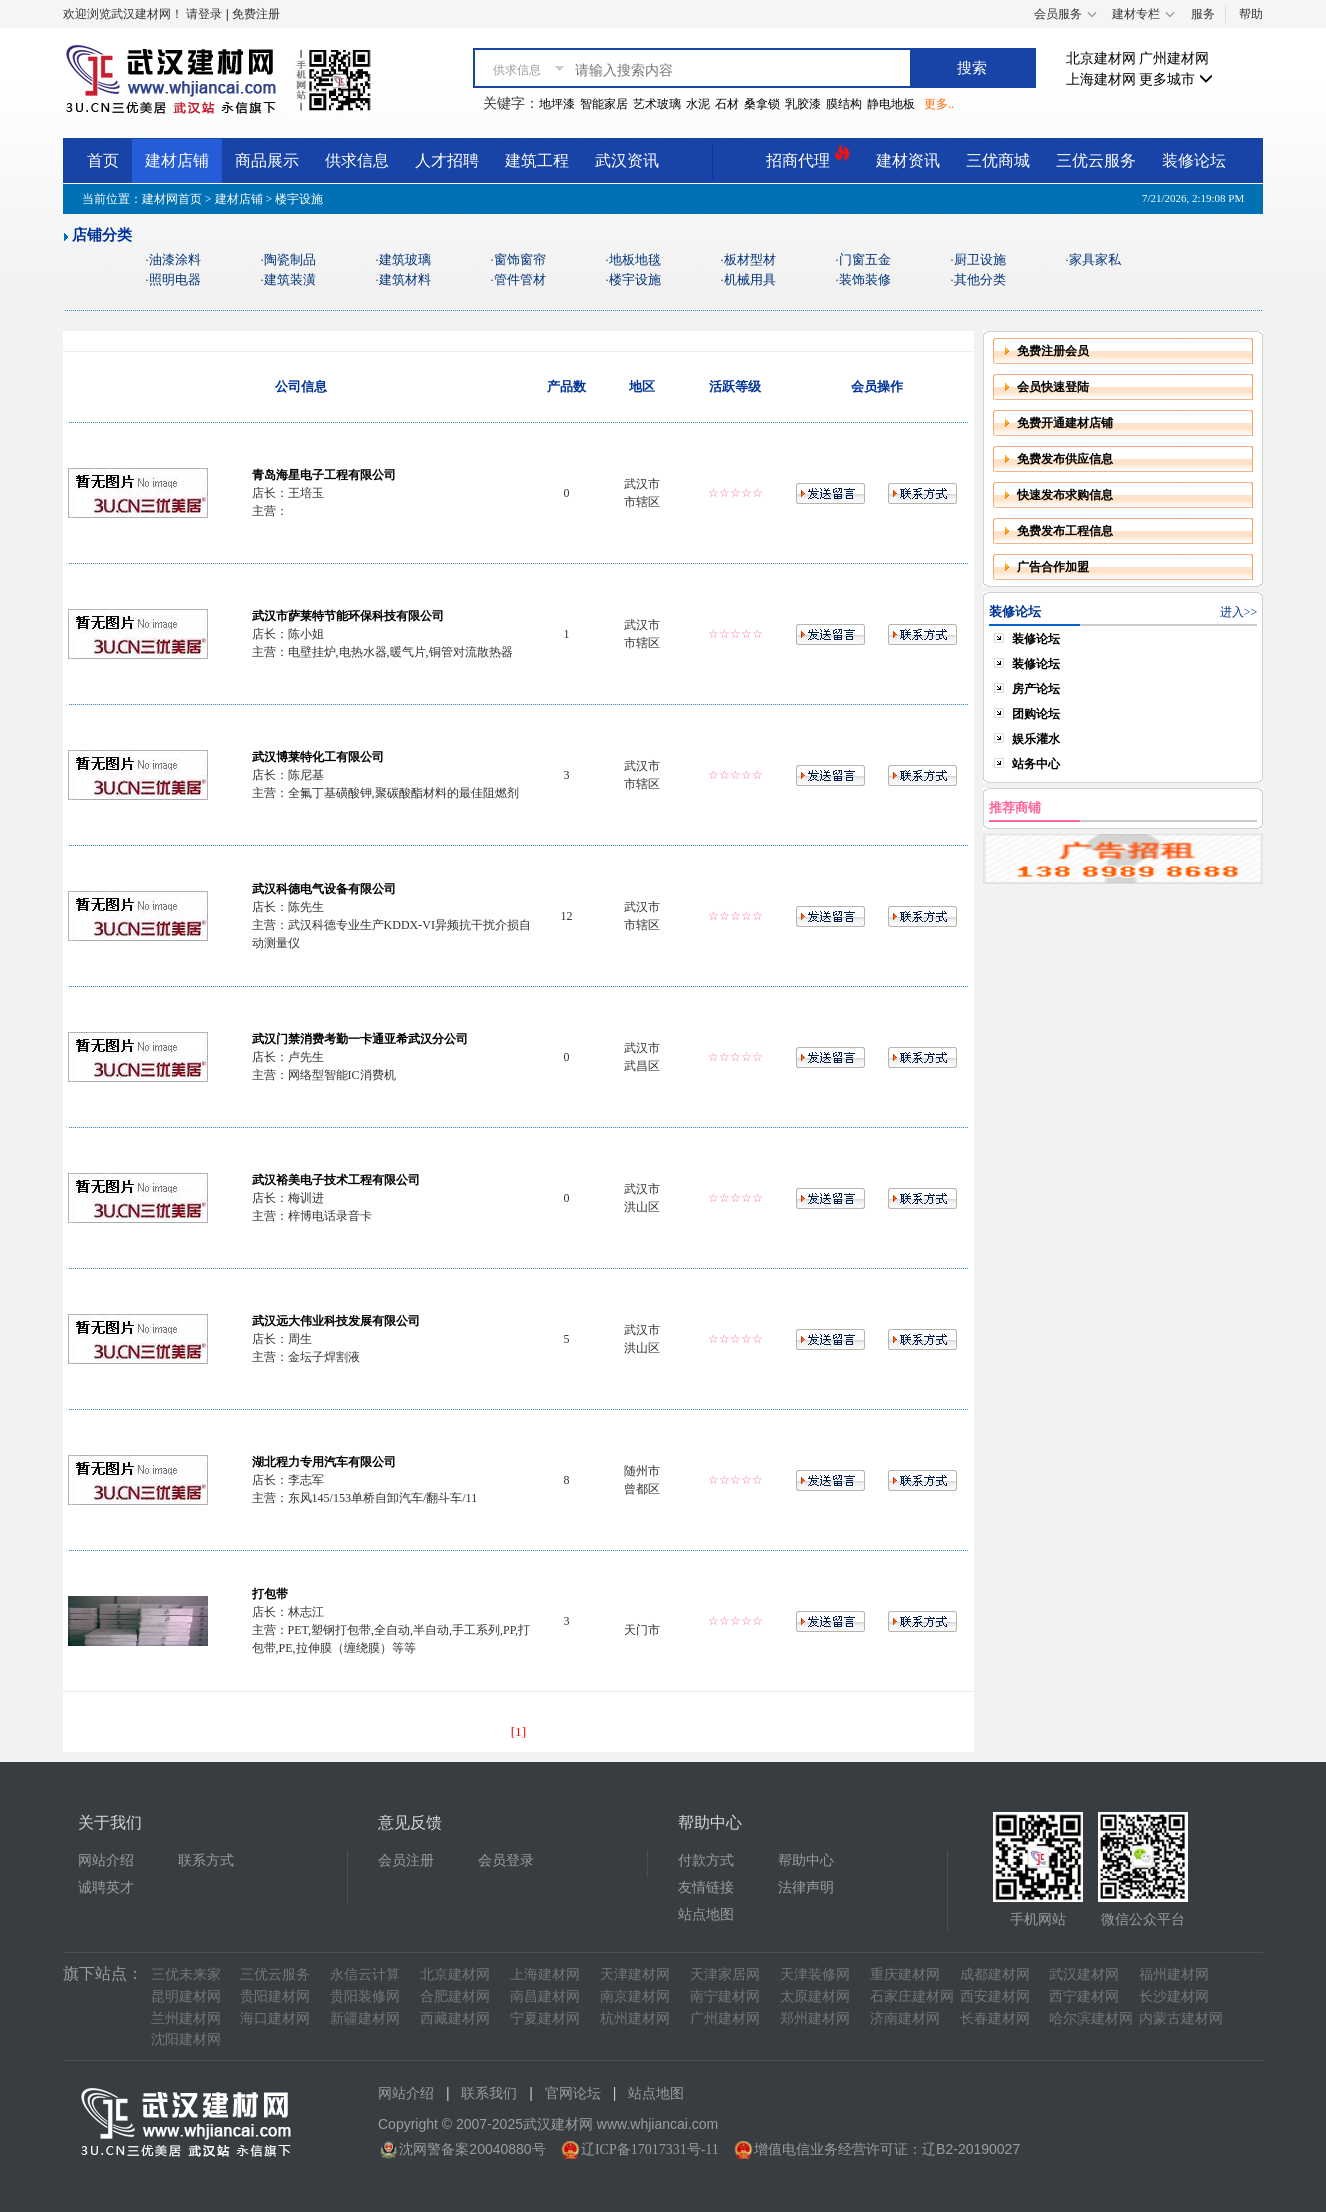 This screenshot has width=1326, height=2212. I want to click on 武汉资讯, so click(627, 160).